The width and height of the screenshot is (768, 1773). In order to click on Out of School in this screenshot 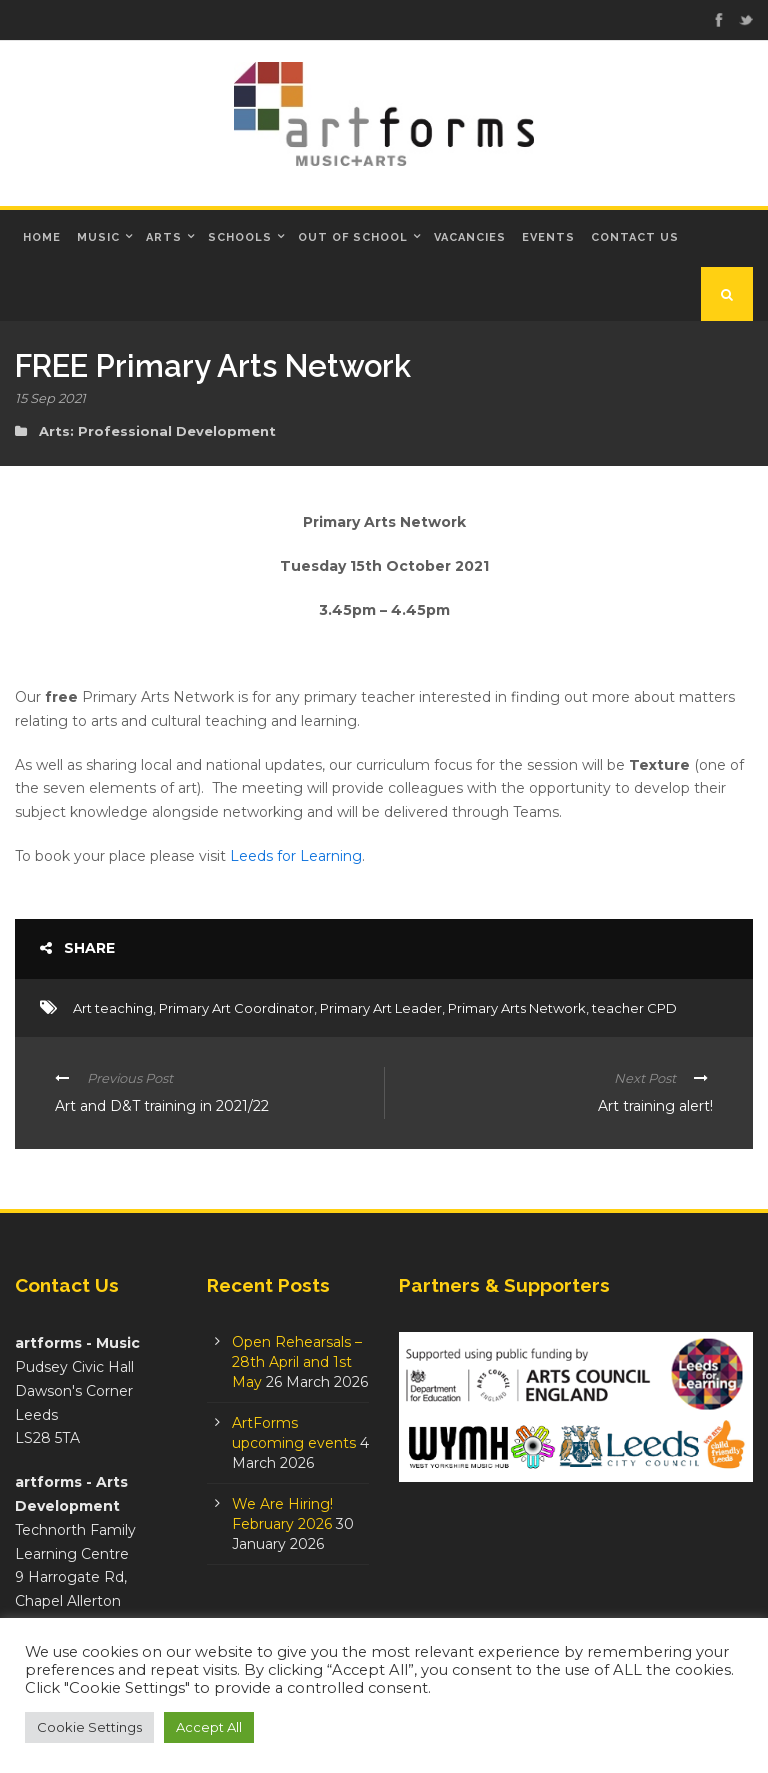, I will do `click(353, 237)`.